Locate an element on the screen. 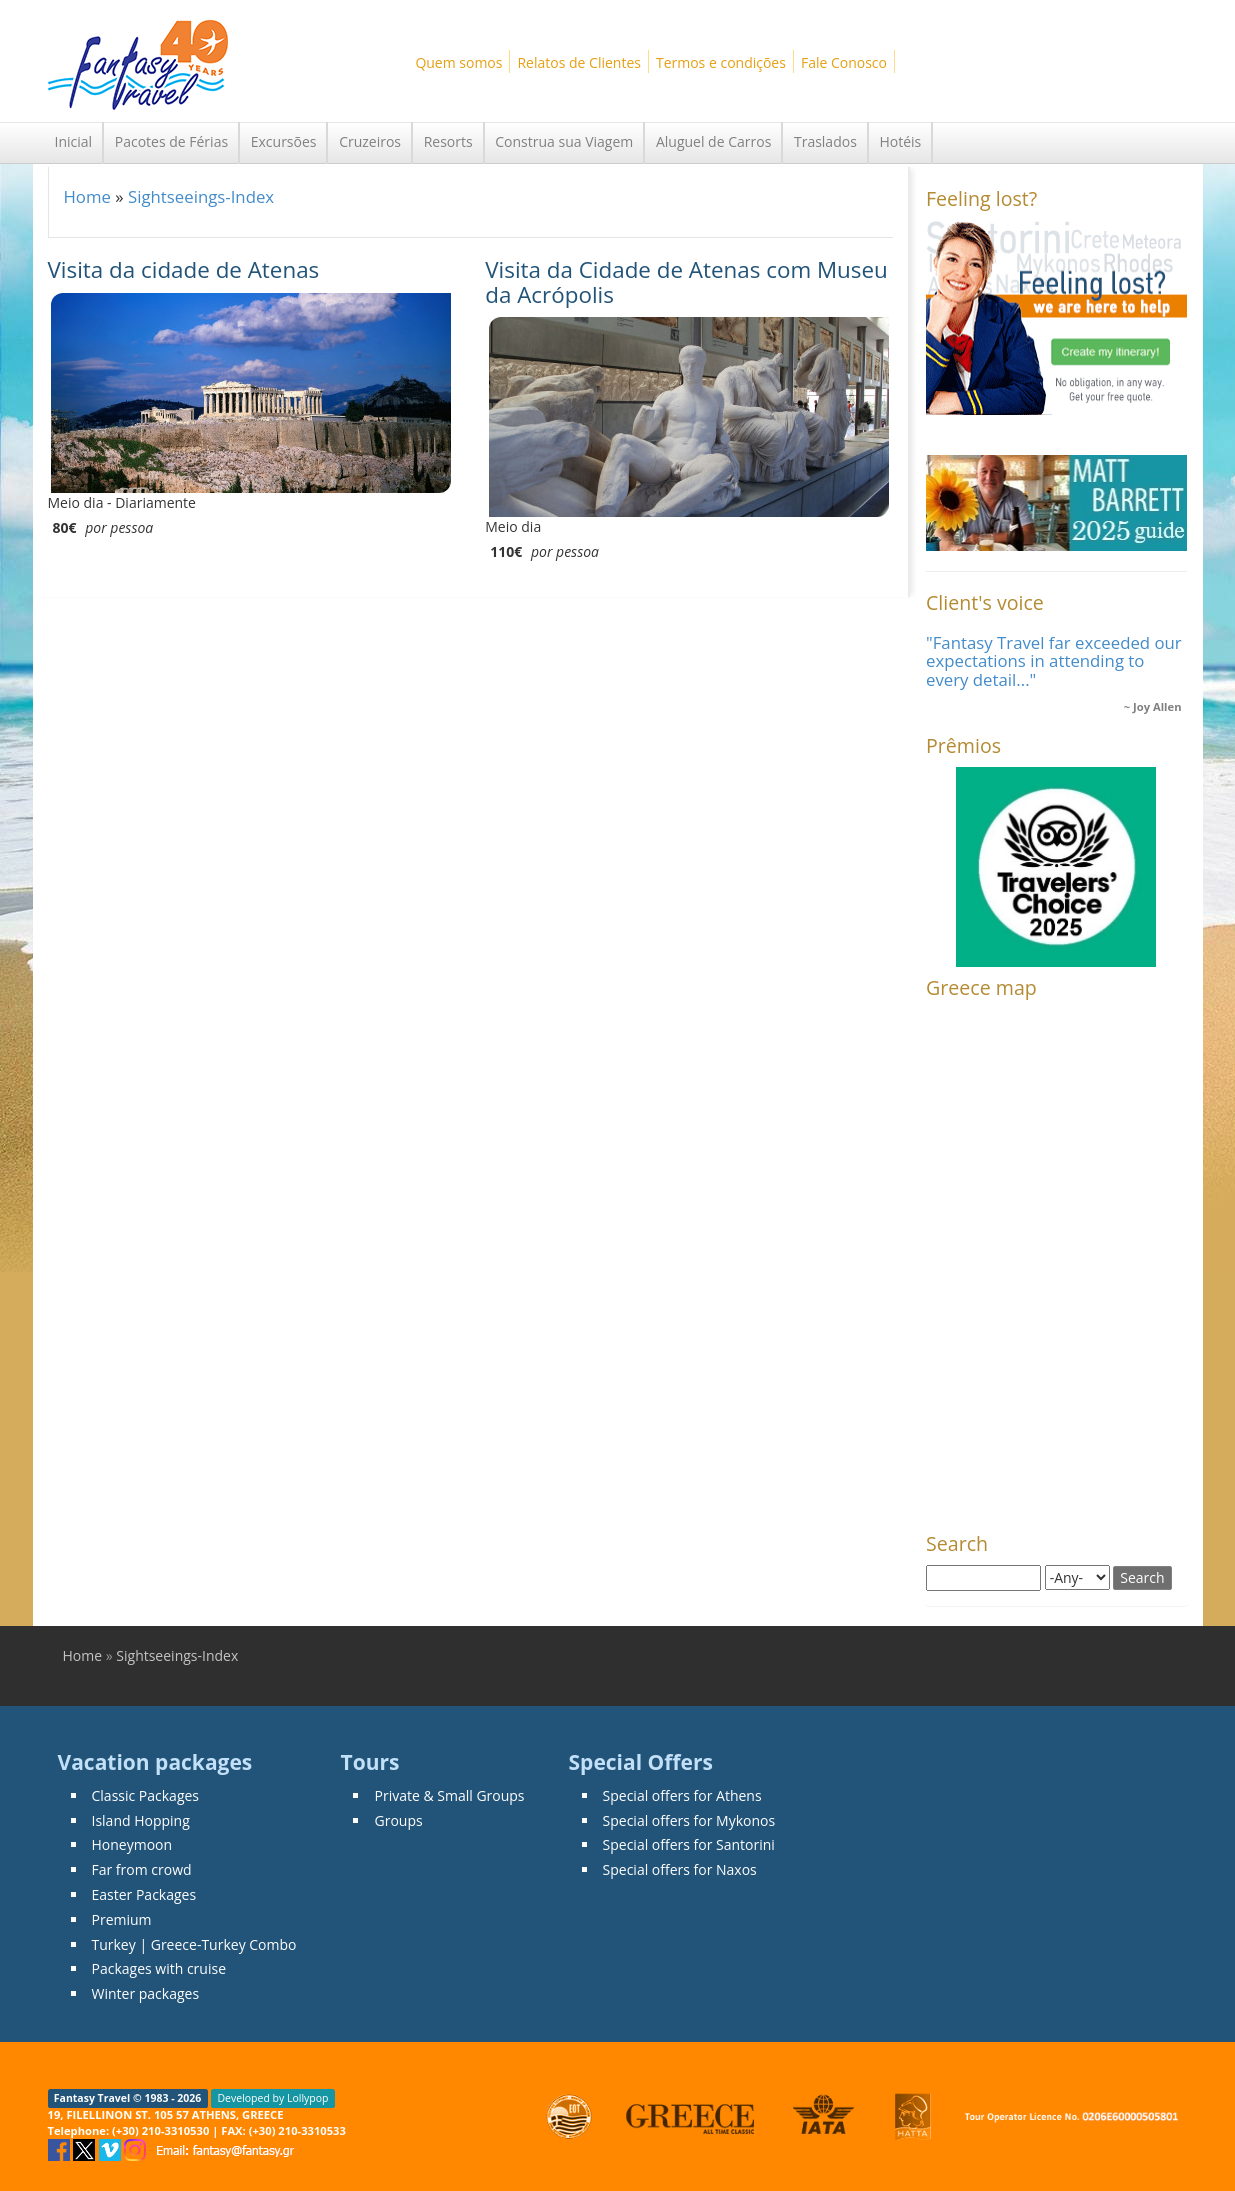 The image size is (1235, 2191). Visita da cidade de Atenas is located at coordinates (184, 269).